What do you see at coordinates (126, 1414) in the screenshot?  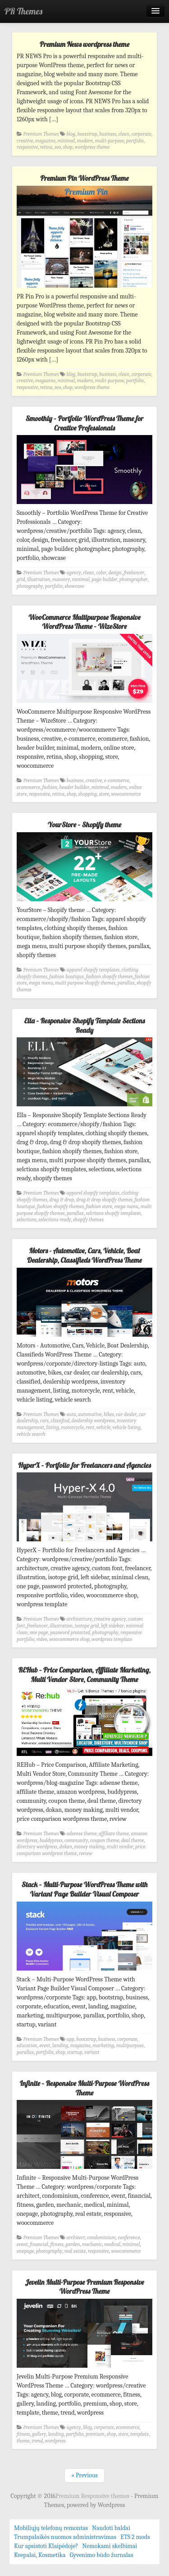 I see `car dealer` at bounding box center [126, 1414].